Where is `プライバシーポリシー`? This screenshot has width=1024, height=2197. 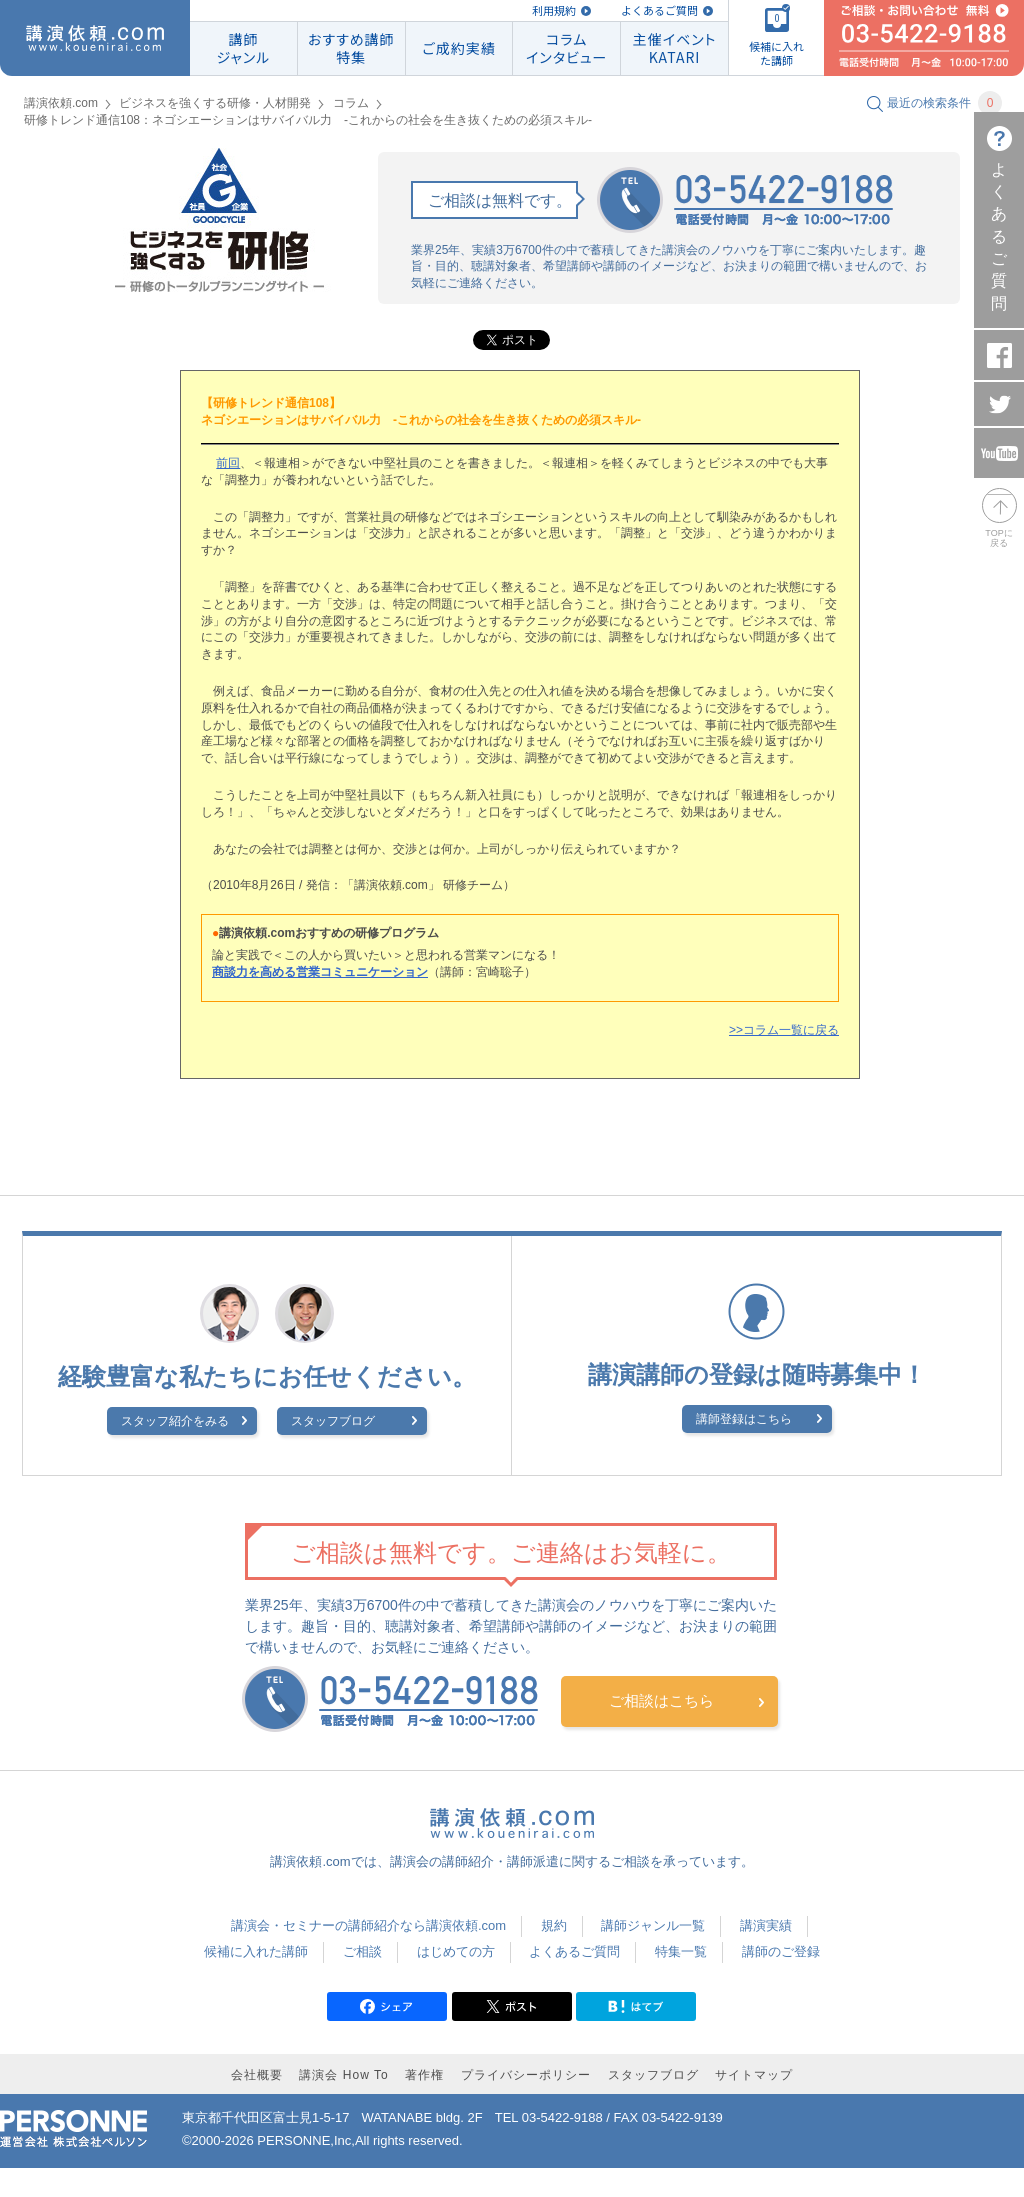 プライバシーポリシー is located at coordinates (526, 2075).